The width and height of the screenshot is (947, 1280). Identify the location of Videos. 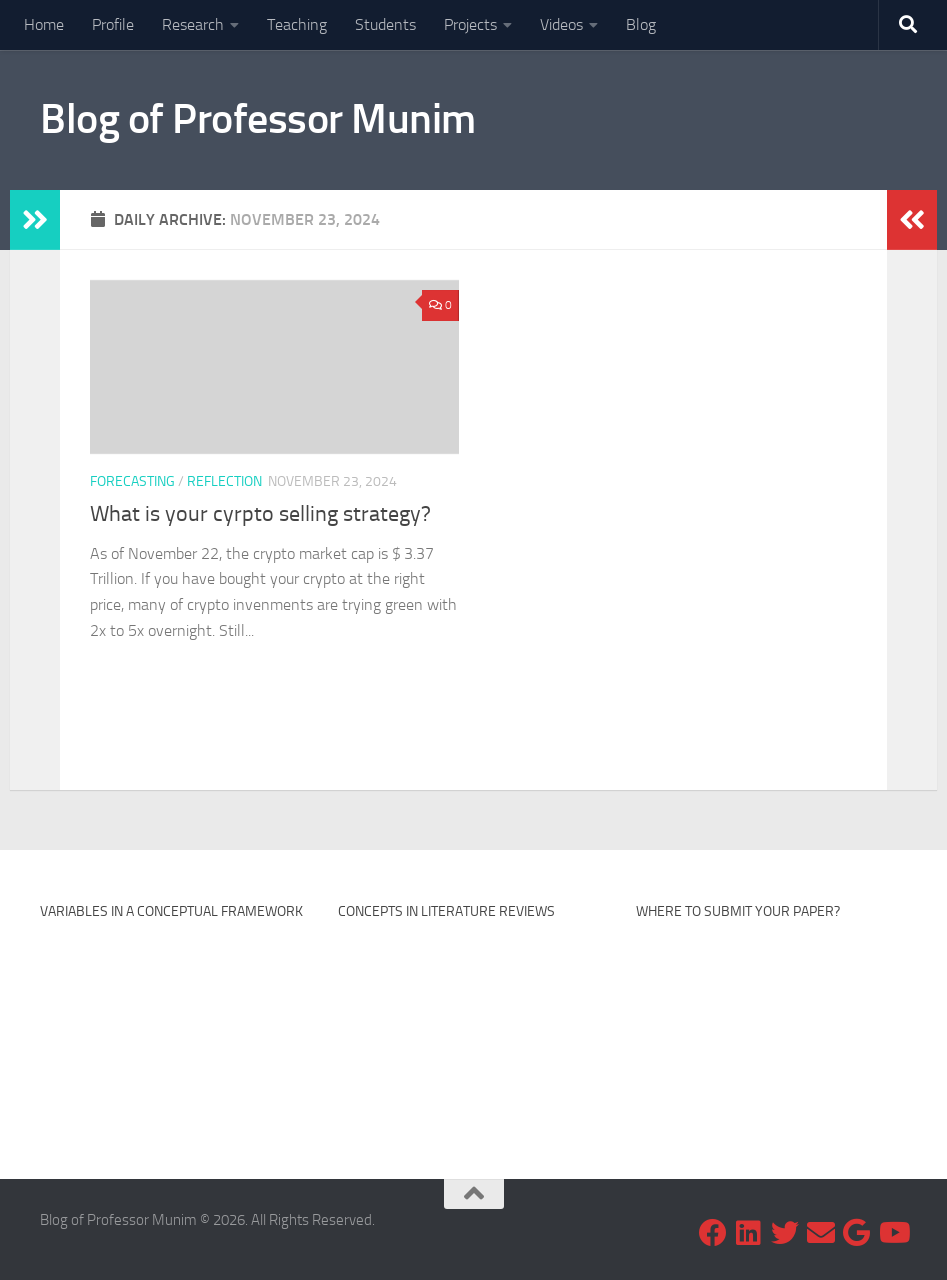
(561, 24).